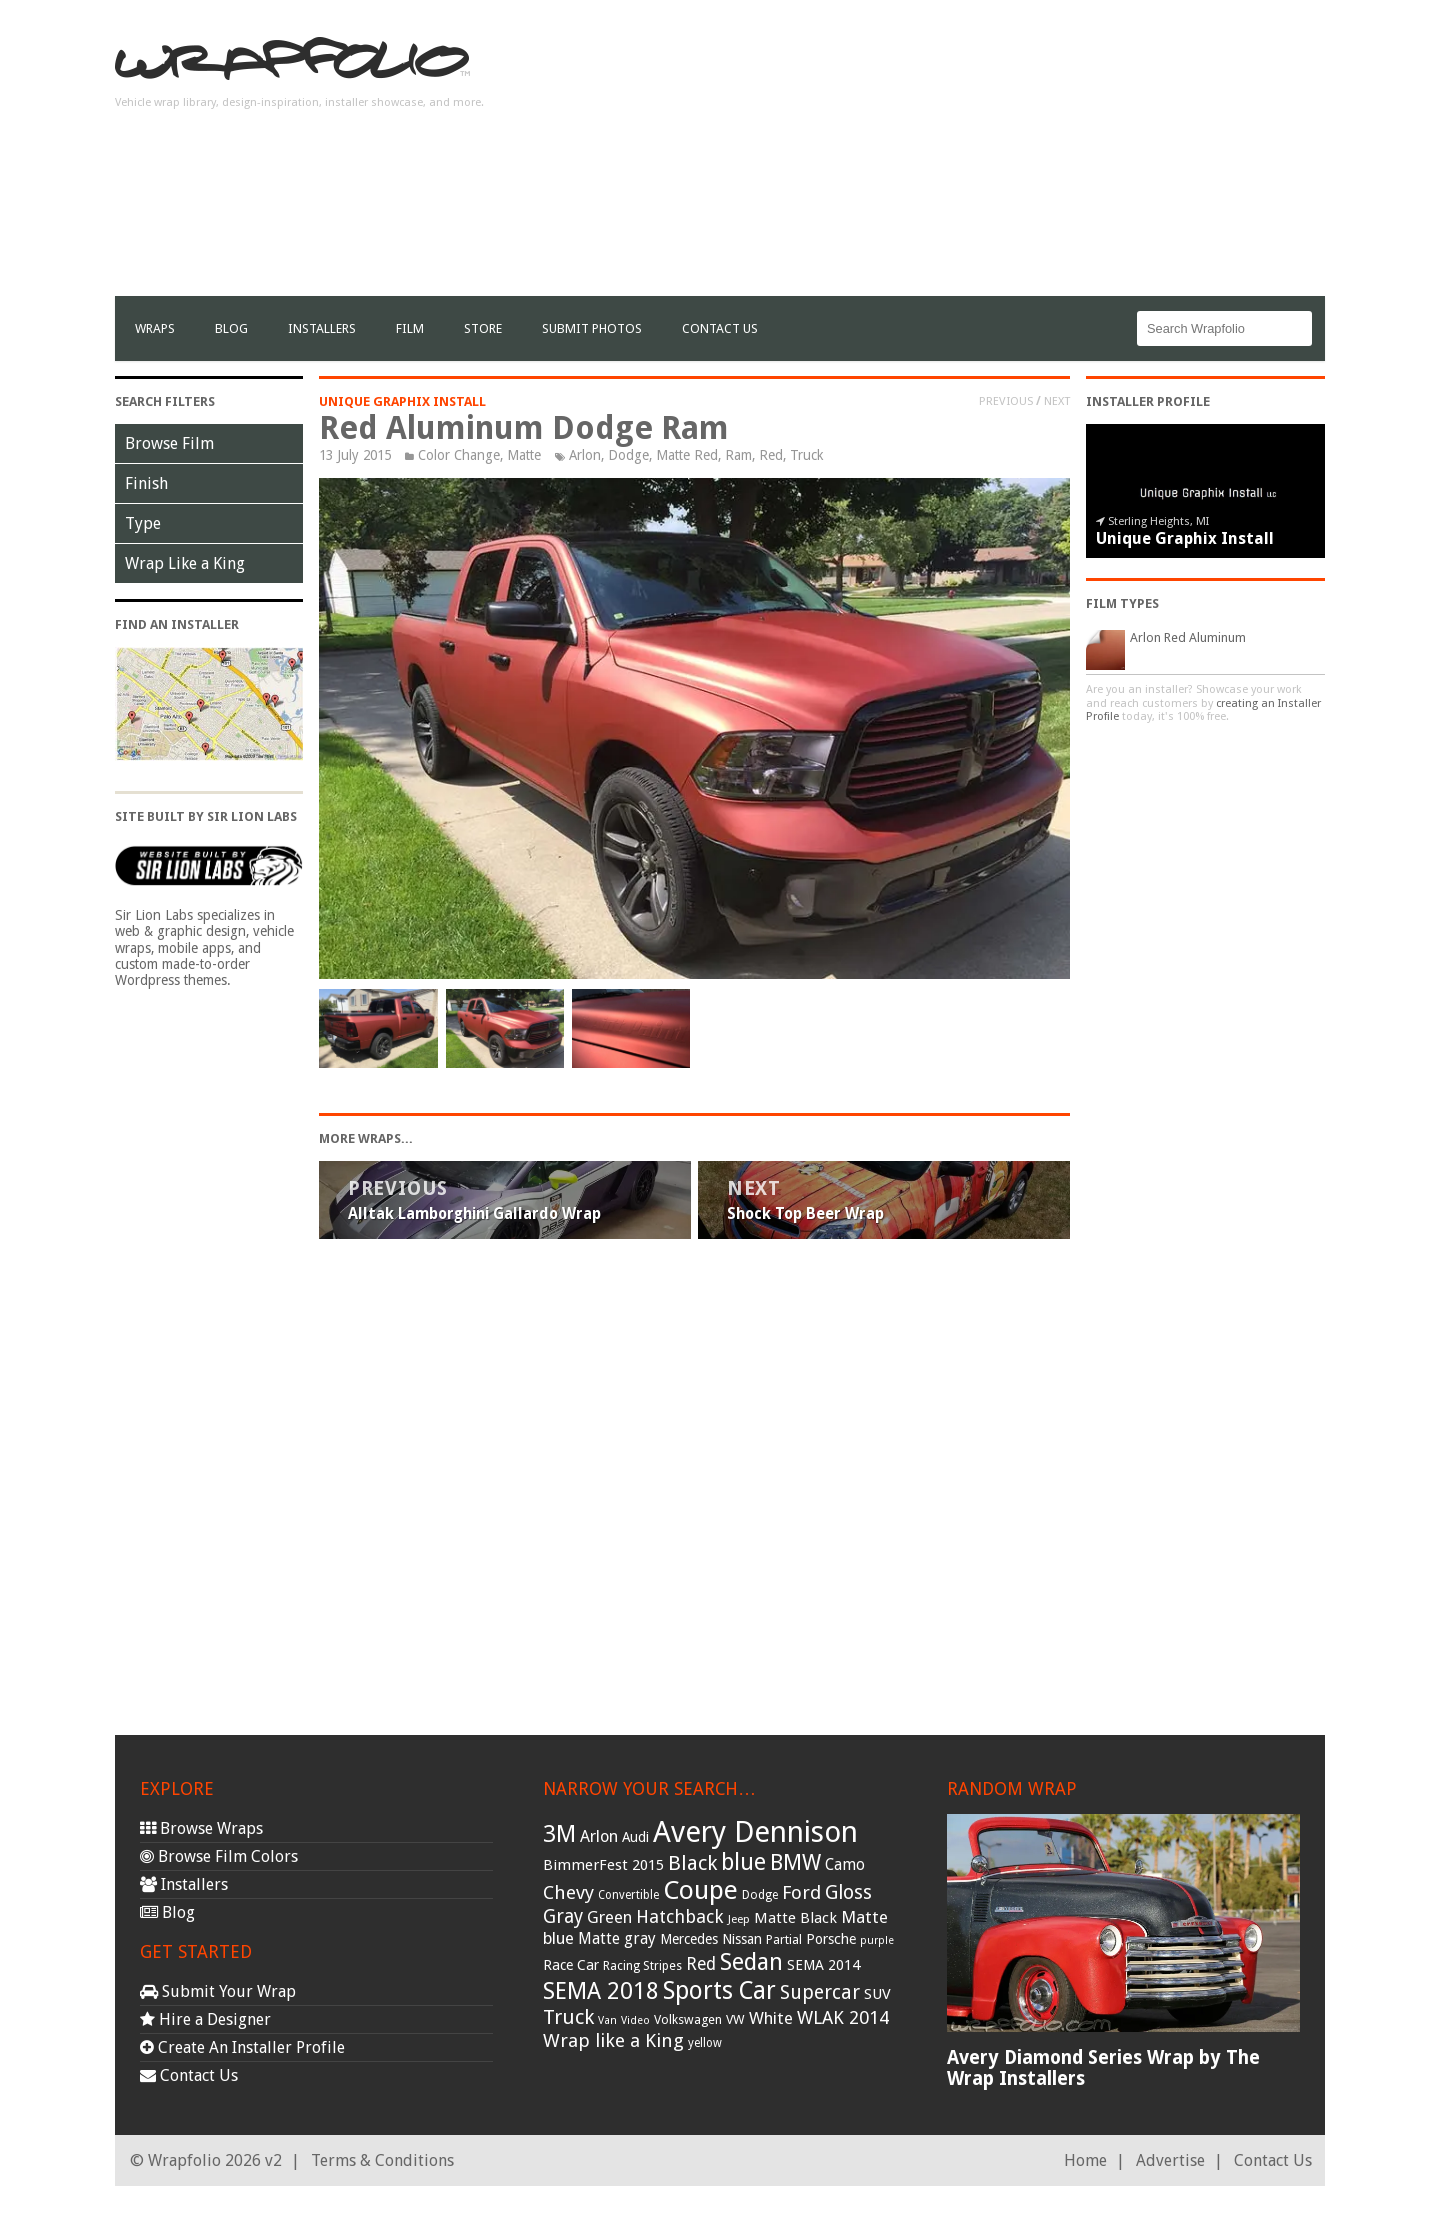 Image resolution: width=1440 pixels, height=2236 pixels. What do you see at coordinates (1148, 401) in the screenshot?
I see `Installer Profile` at bounding box center [1148, 401].